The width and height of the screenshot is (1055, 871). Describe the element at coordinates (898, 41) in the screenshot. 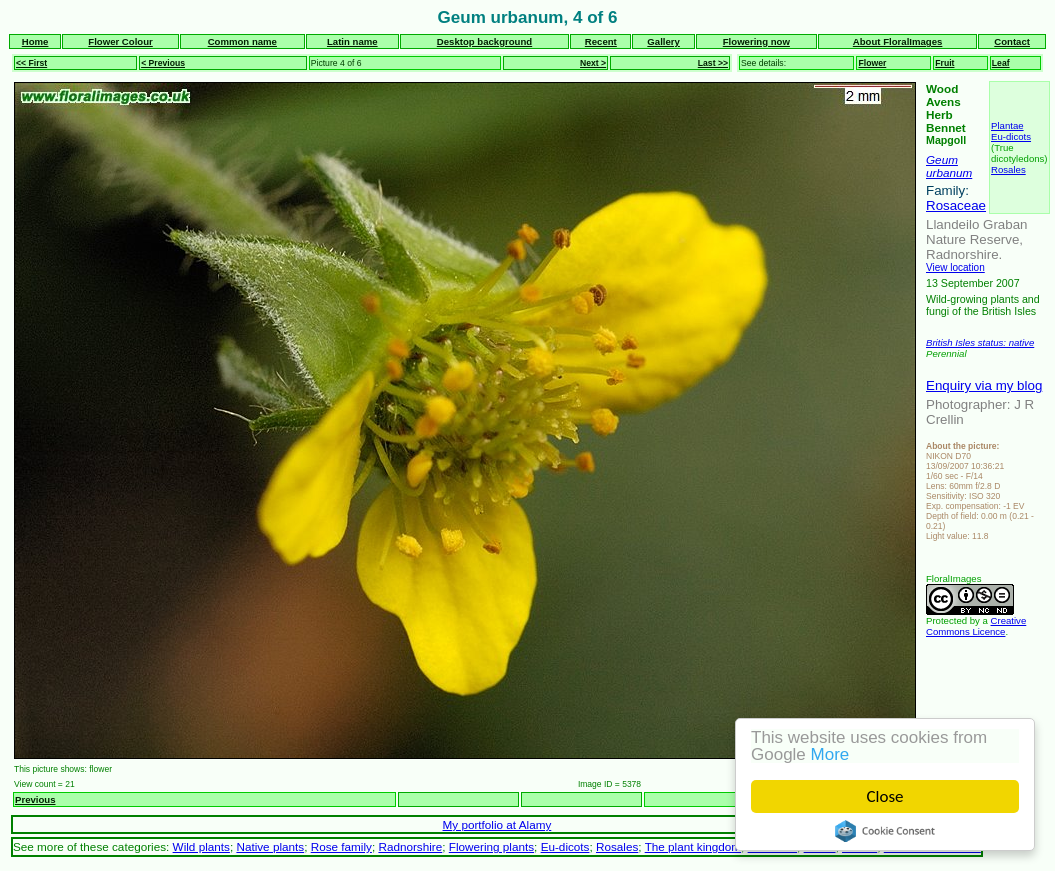

I see `About FloralImages` at that location.